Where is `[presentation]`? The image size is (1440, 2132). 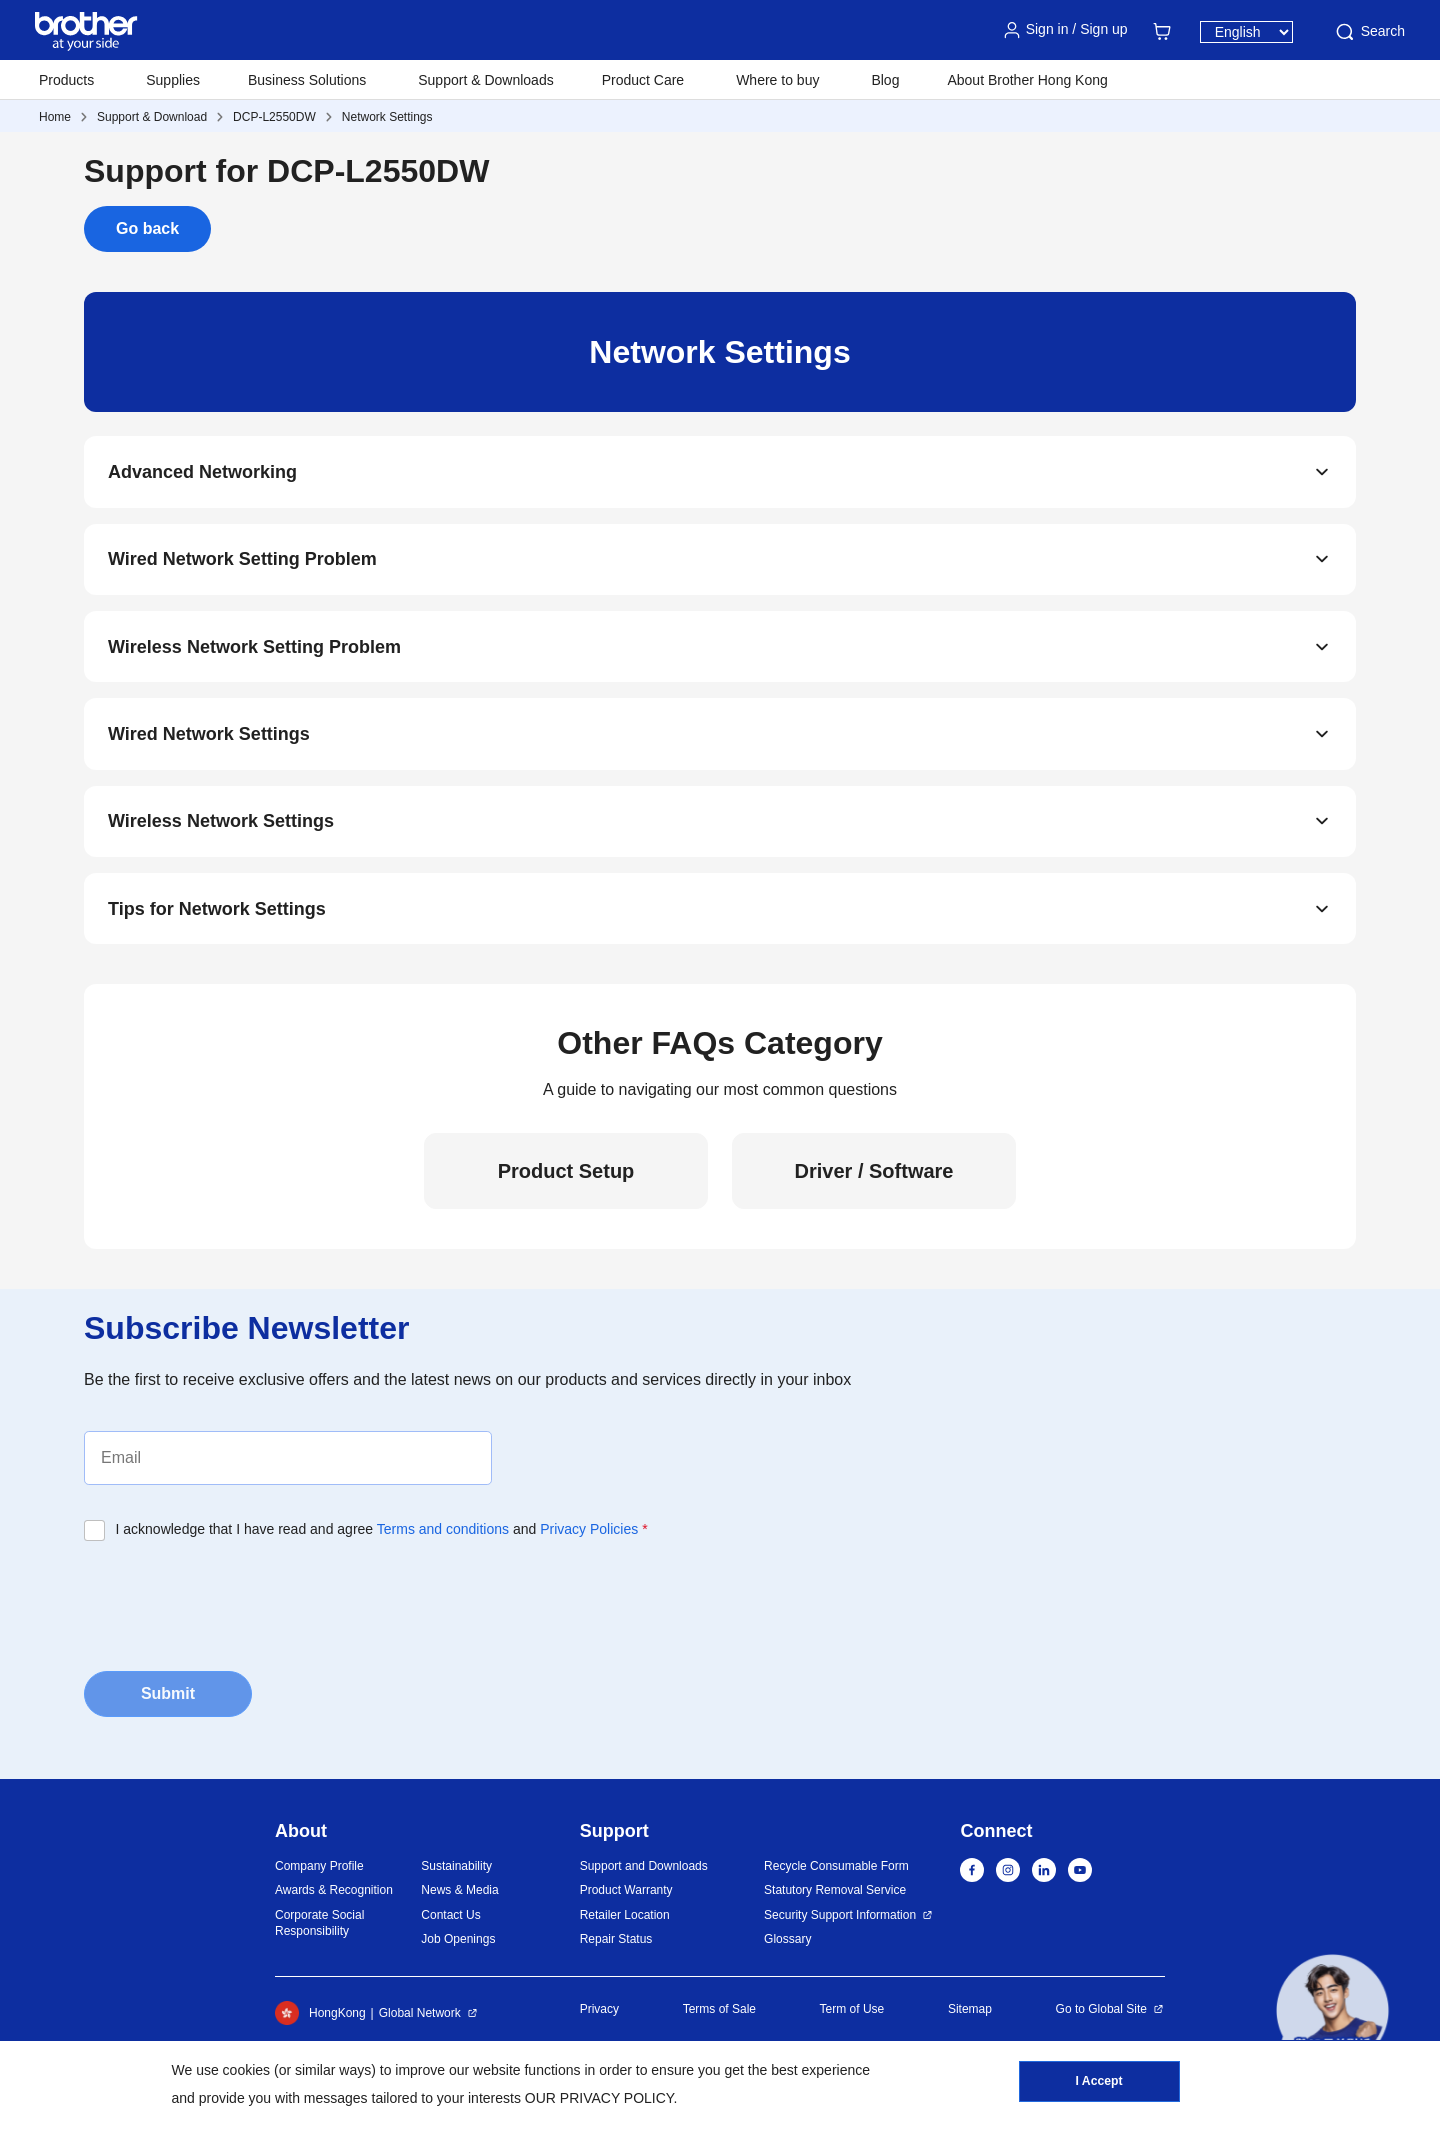
[presentation] is located at coordinates (236, 1604).